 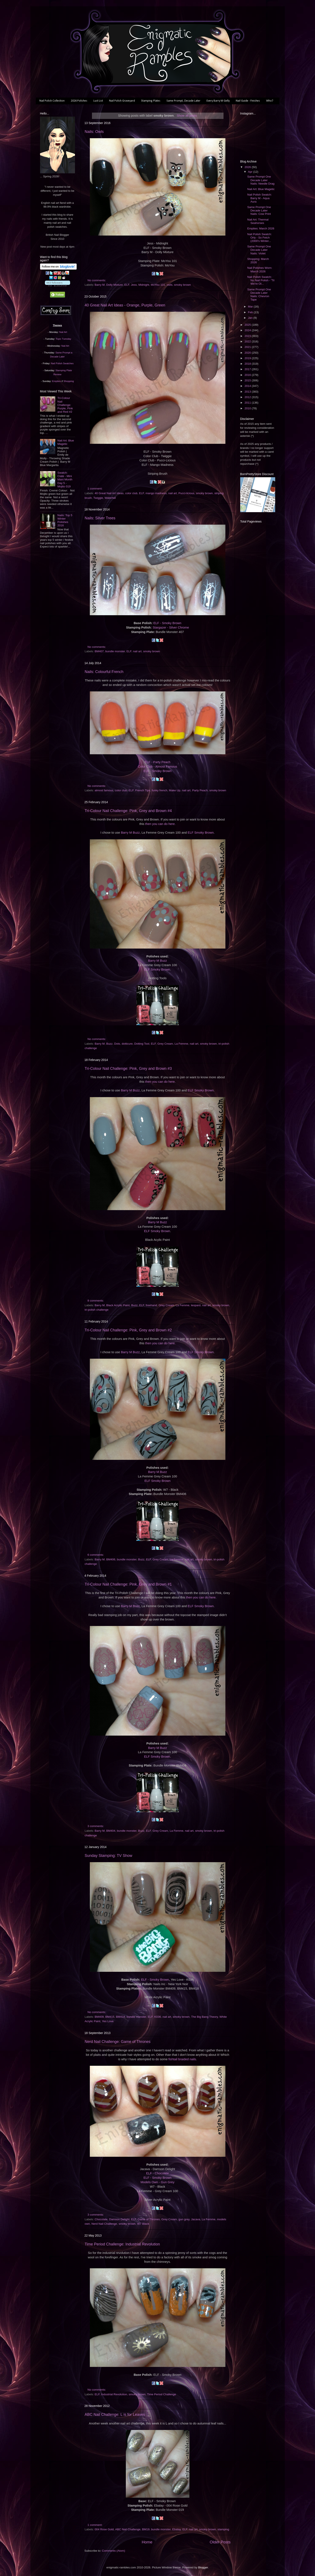 I want to click on Nail Polish Swatch: Nu Nail Polish - 'Til We're Ol..., so click(x=260, y=280).